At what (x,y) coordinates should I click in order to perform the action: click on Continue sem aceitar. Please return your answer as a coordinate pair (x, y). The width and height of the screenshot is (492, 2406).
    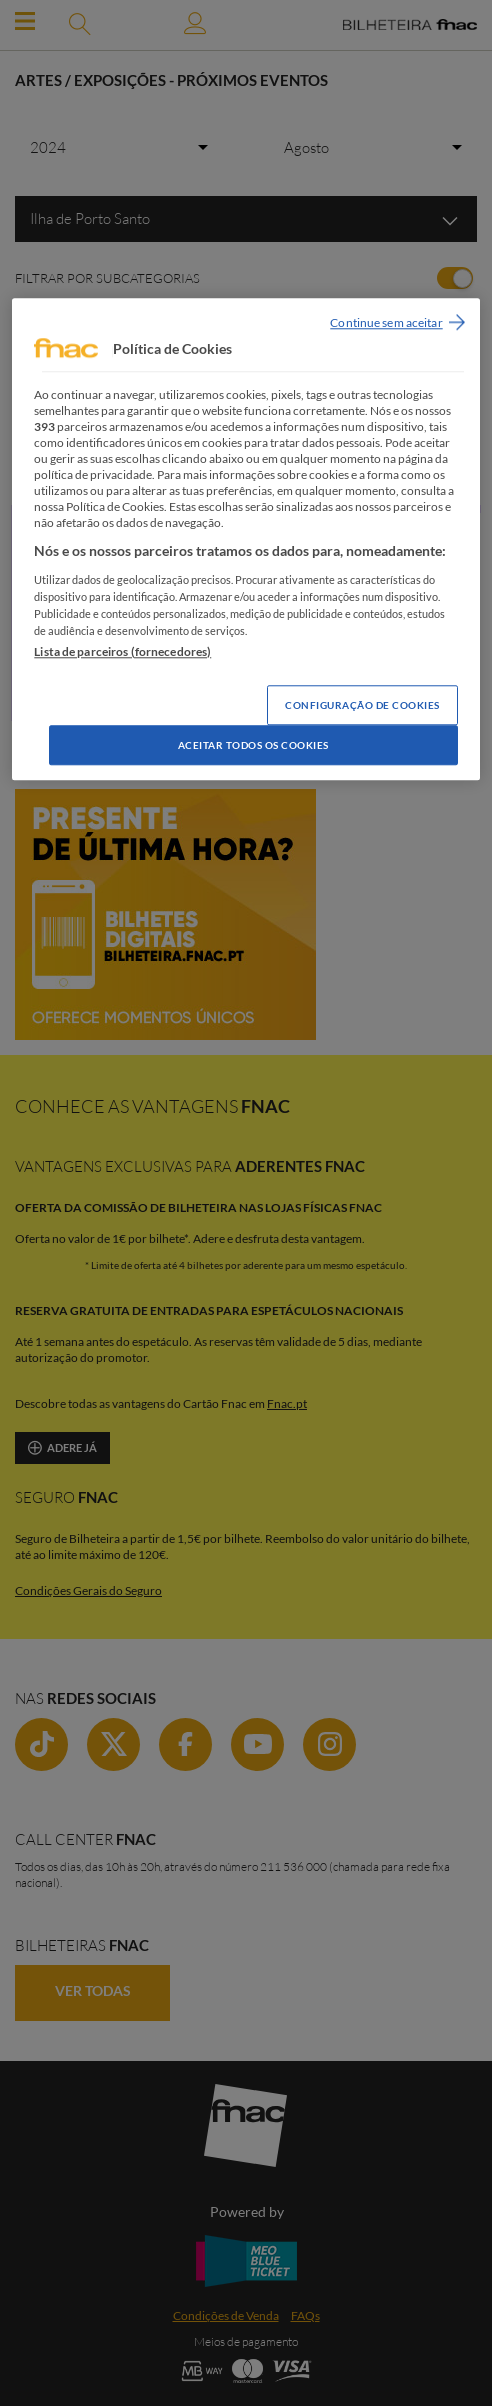
    Looking at the image, I should click on (386, 322).